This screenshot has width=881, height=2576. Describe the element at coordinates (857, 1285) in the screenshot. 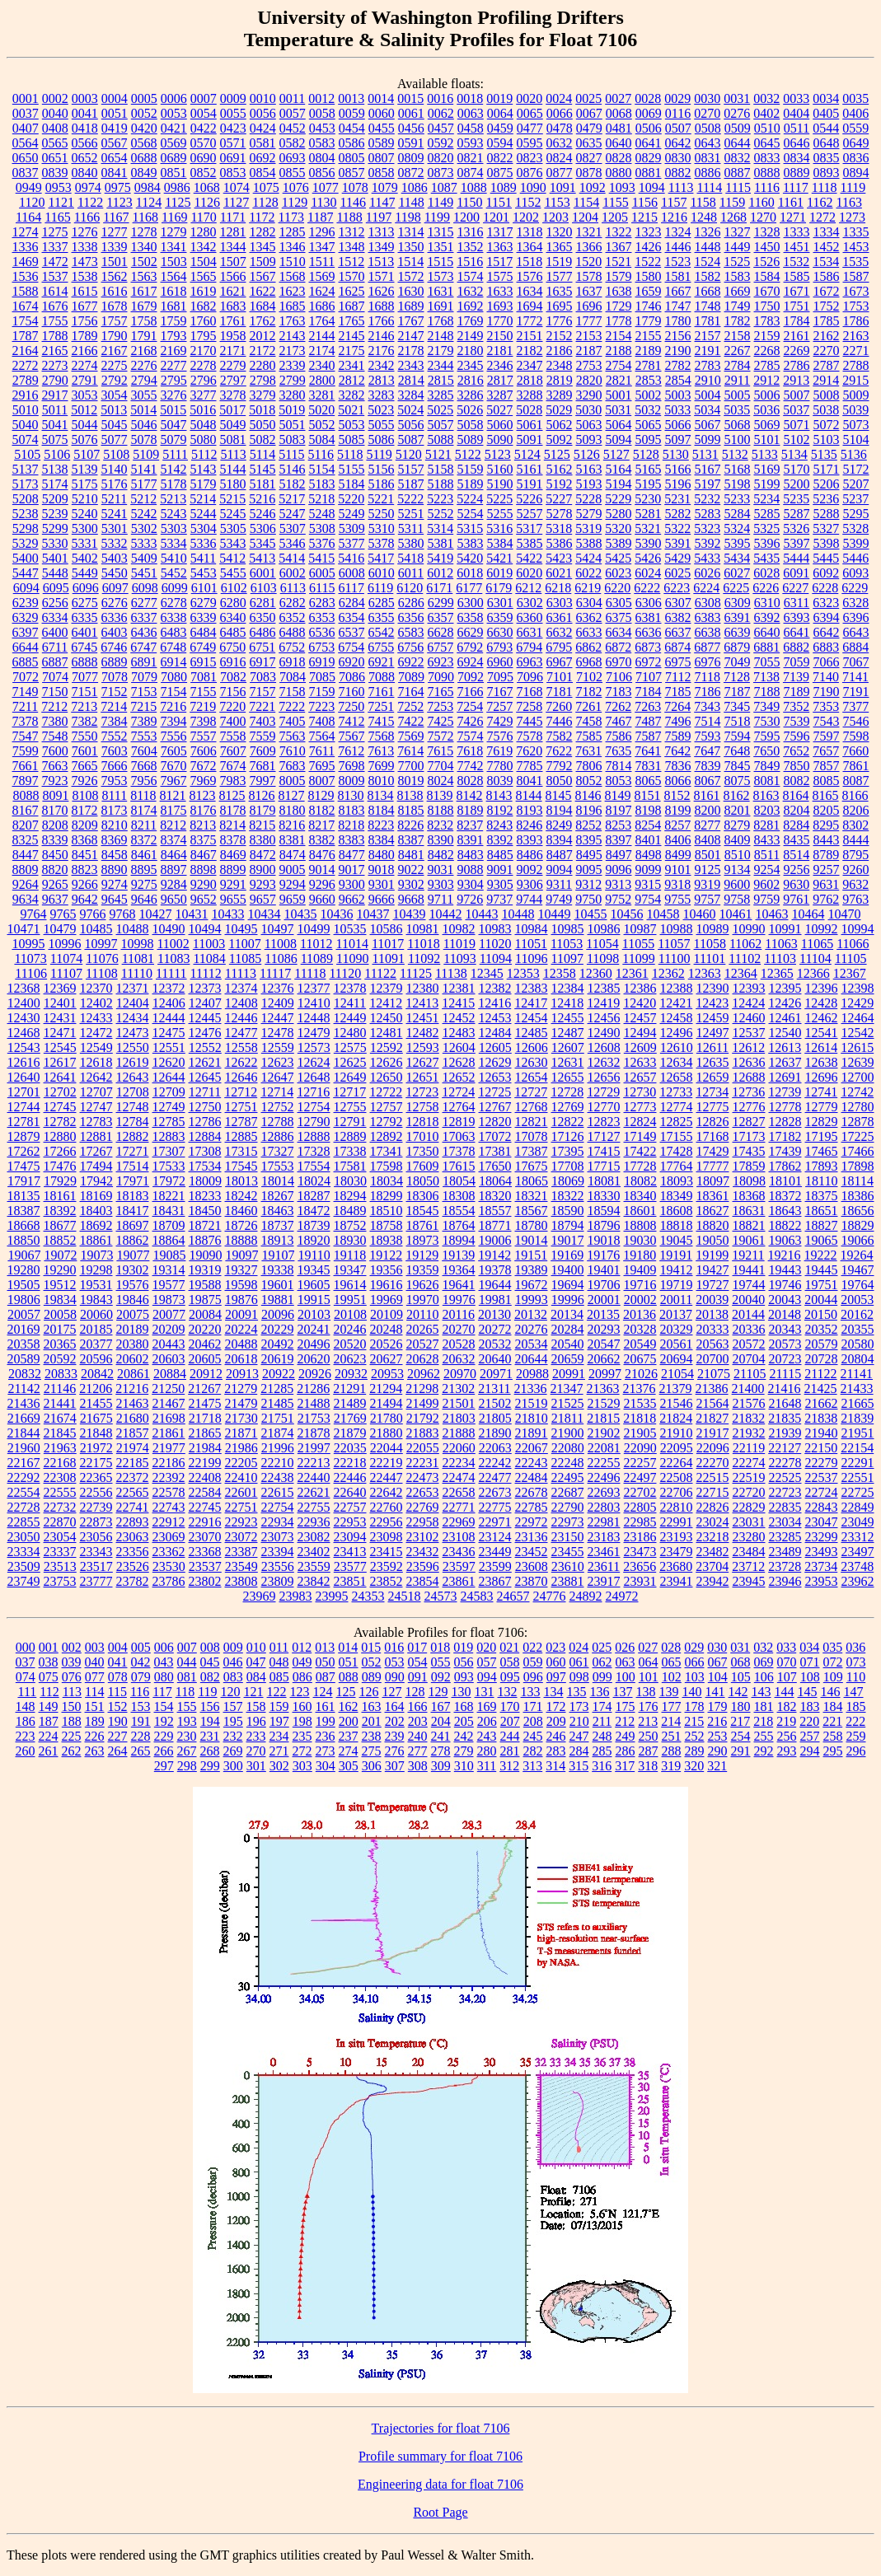

I see `19764` at that location.